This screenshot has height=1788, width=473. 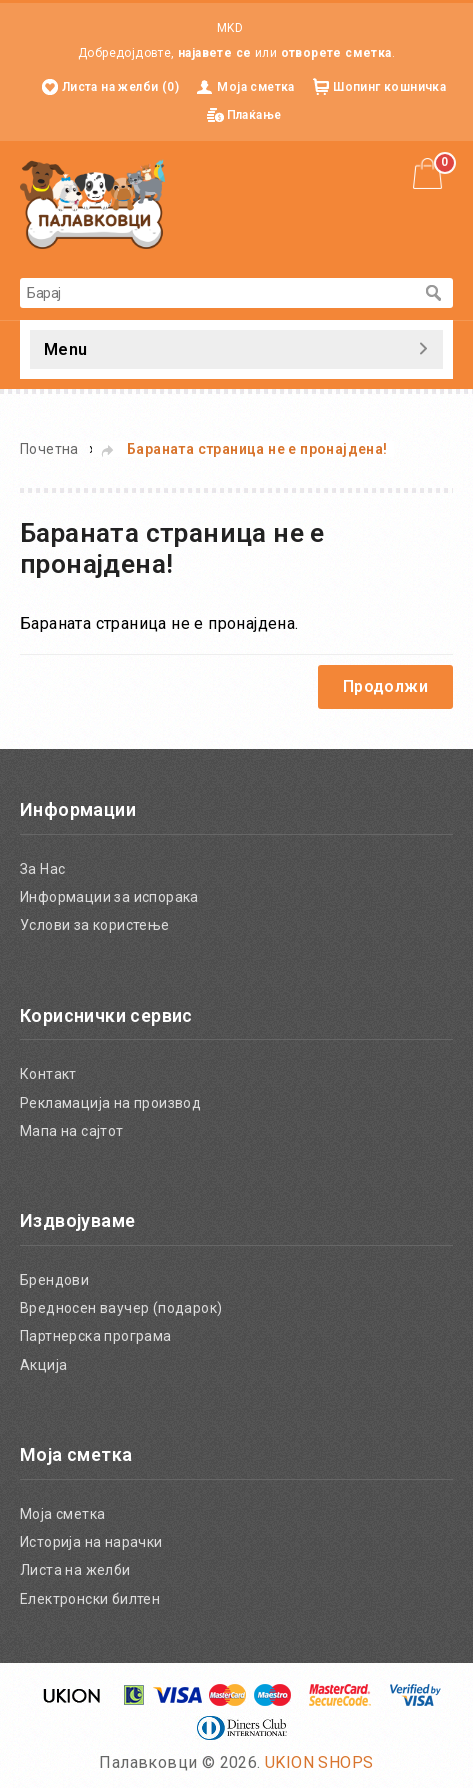 I want to click on Акција, so click(x=43, y=1365).